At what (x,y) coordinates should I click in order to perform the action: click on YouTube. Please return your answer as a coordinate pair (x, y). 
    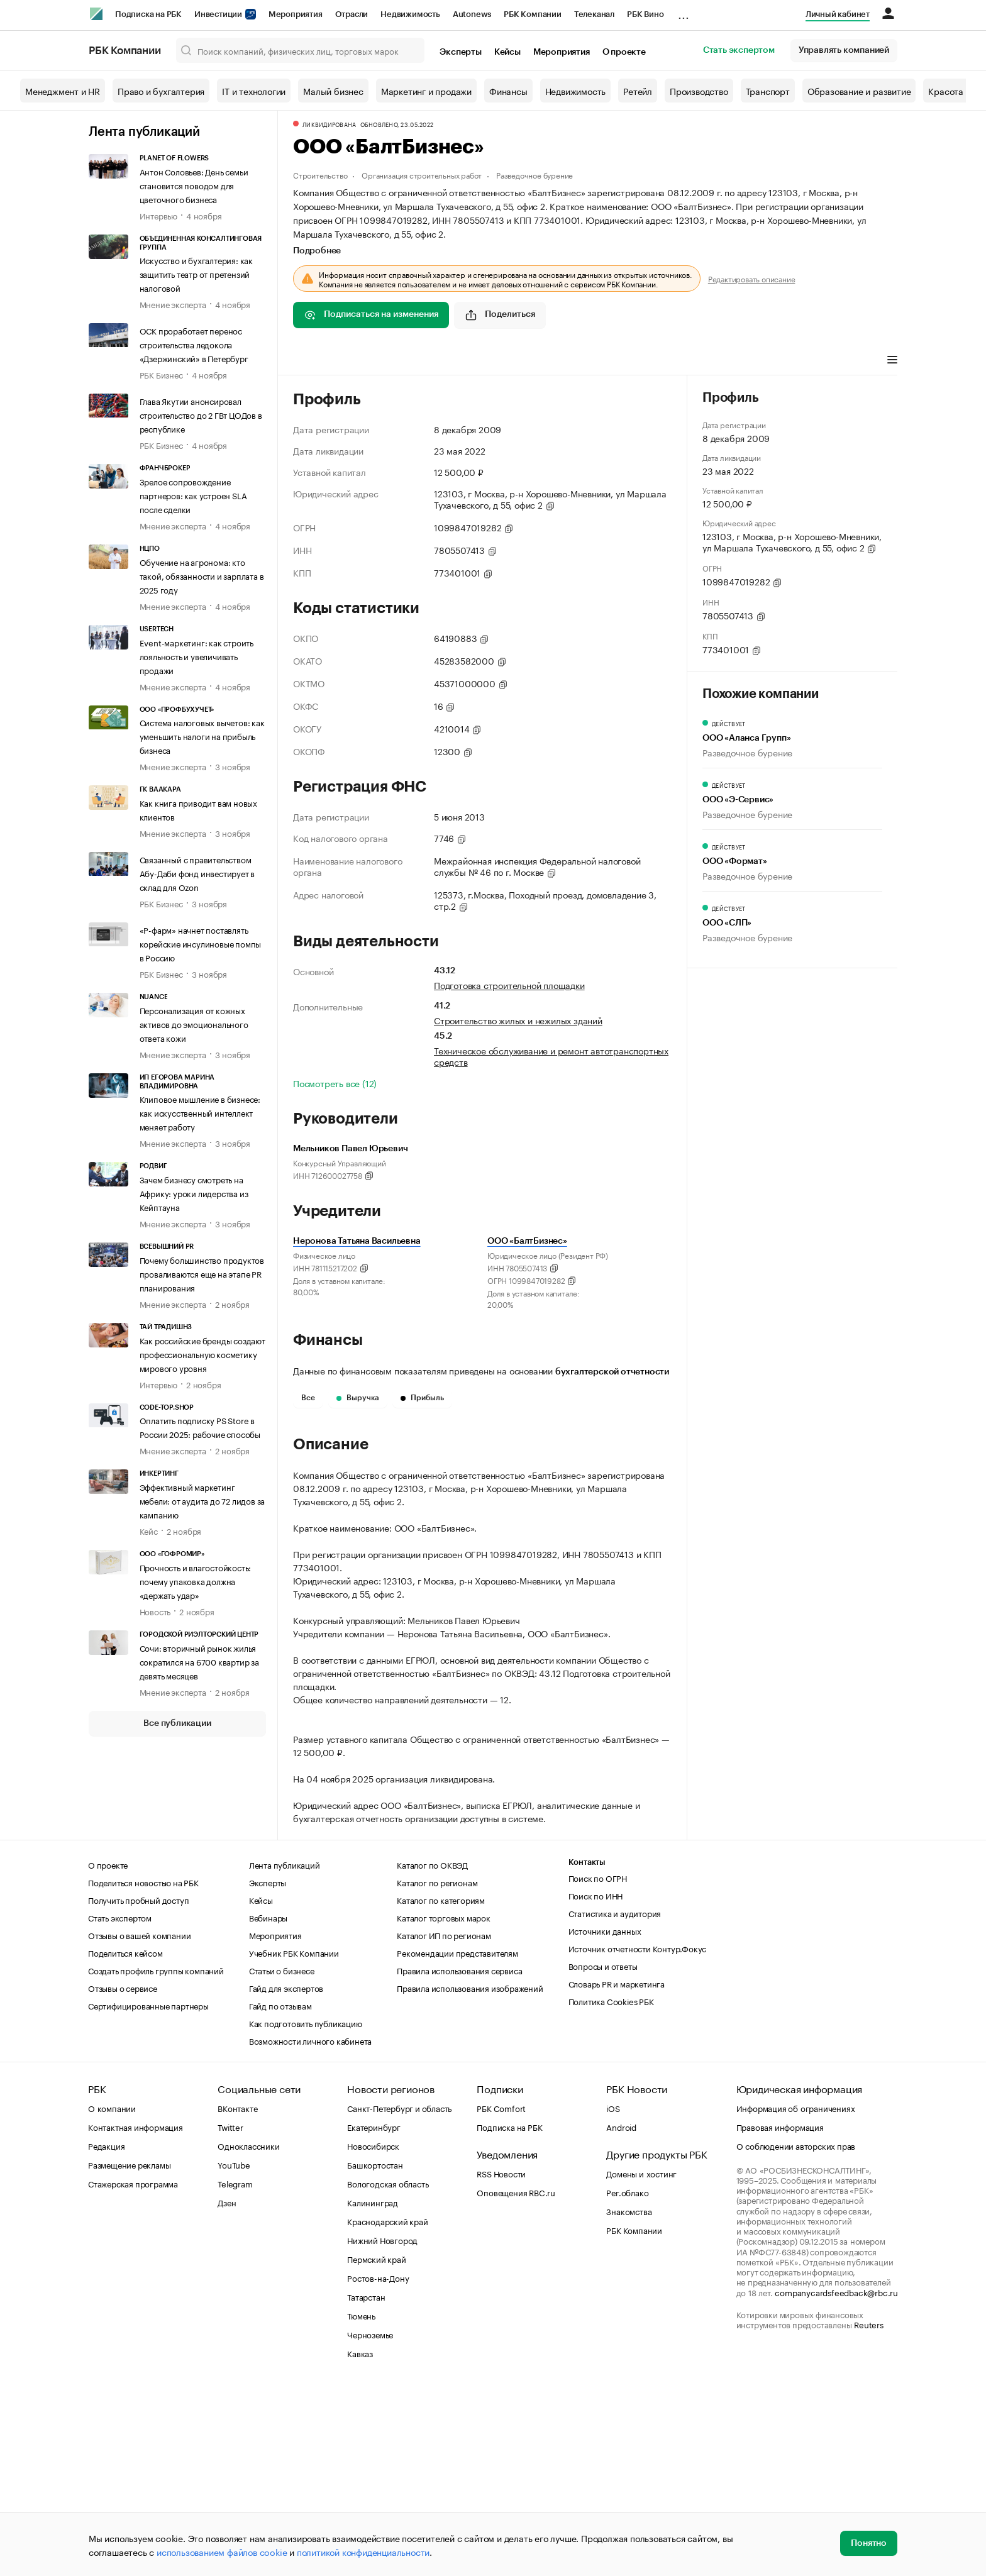
    Looking at the image, I should click on (234, 2353).